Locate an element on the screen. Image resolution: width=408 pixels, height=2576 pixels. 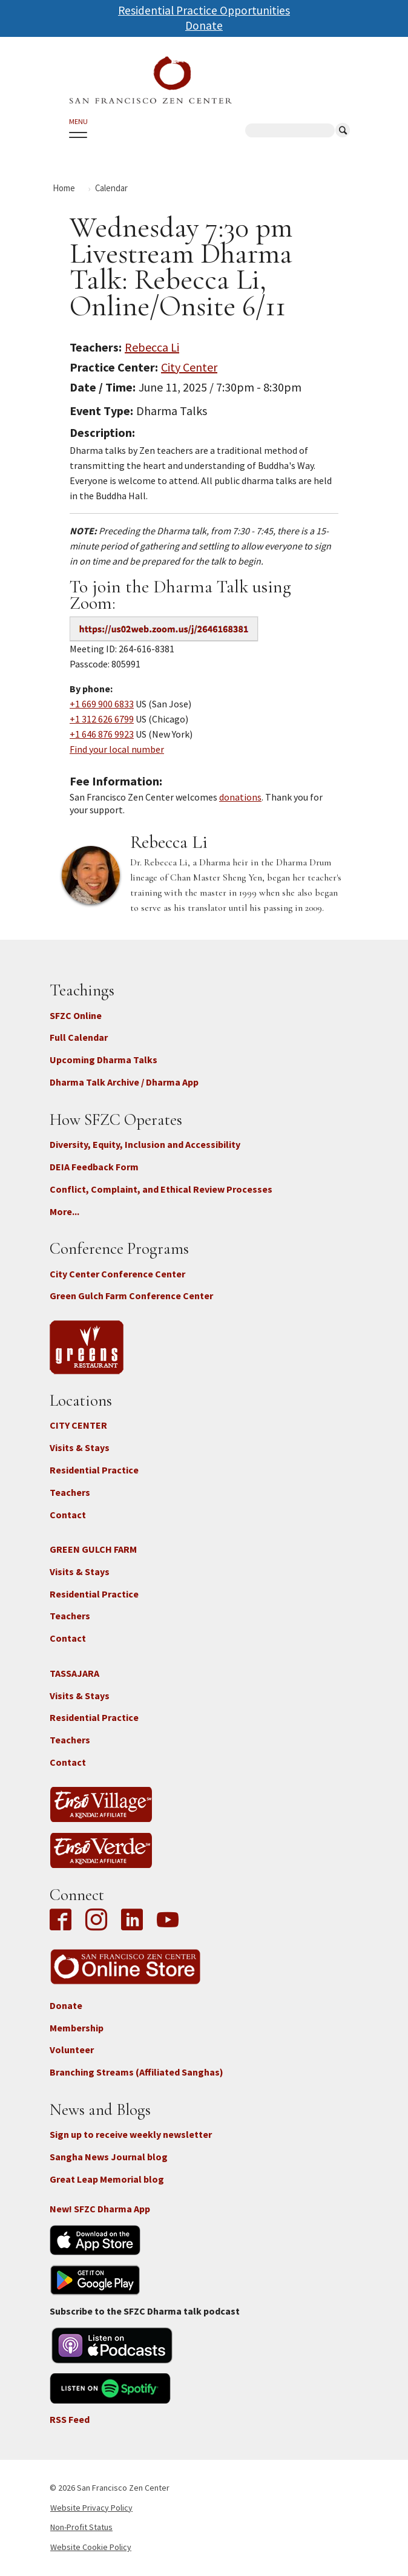
Website Cookie Policy is located at coordinates (90, 2547).